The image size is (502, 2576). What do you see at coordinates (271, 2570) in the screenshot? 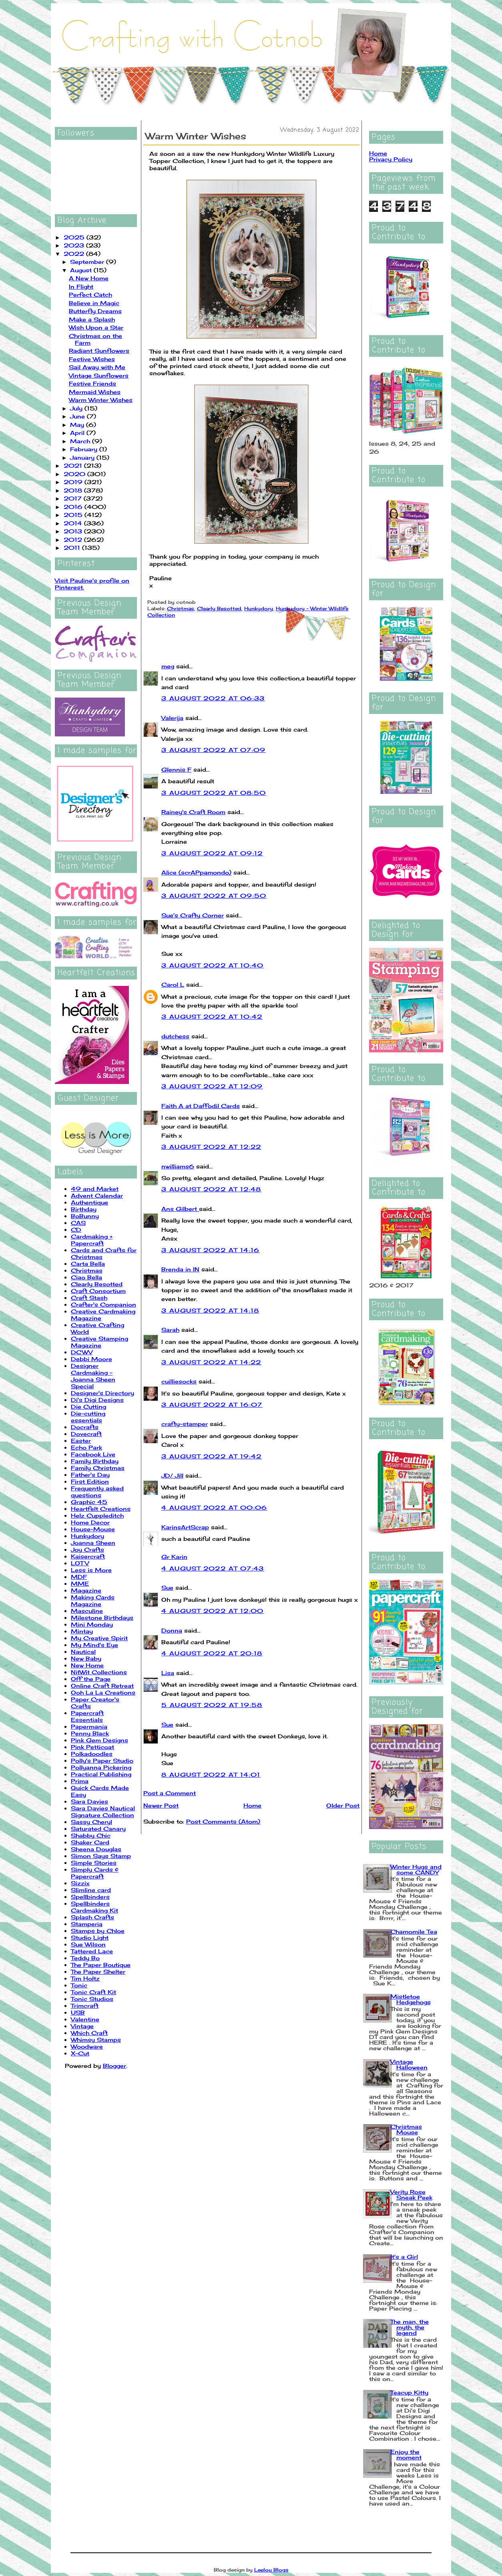
I see `Leelou Blogs` at bounding box center [271, 2570].